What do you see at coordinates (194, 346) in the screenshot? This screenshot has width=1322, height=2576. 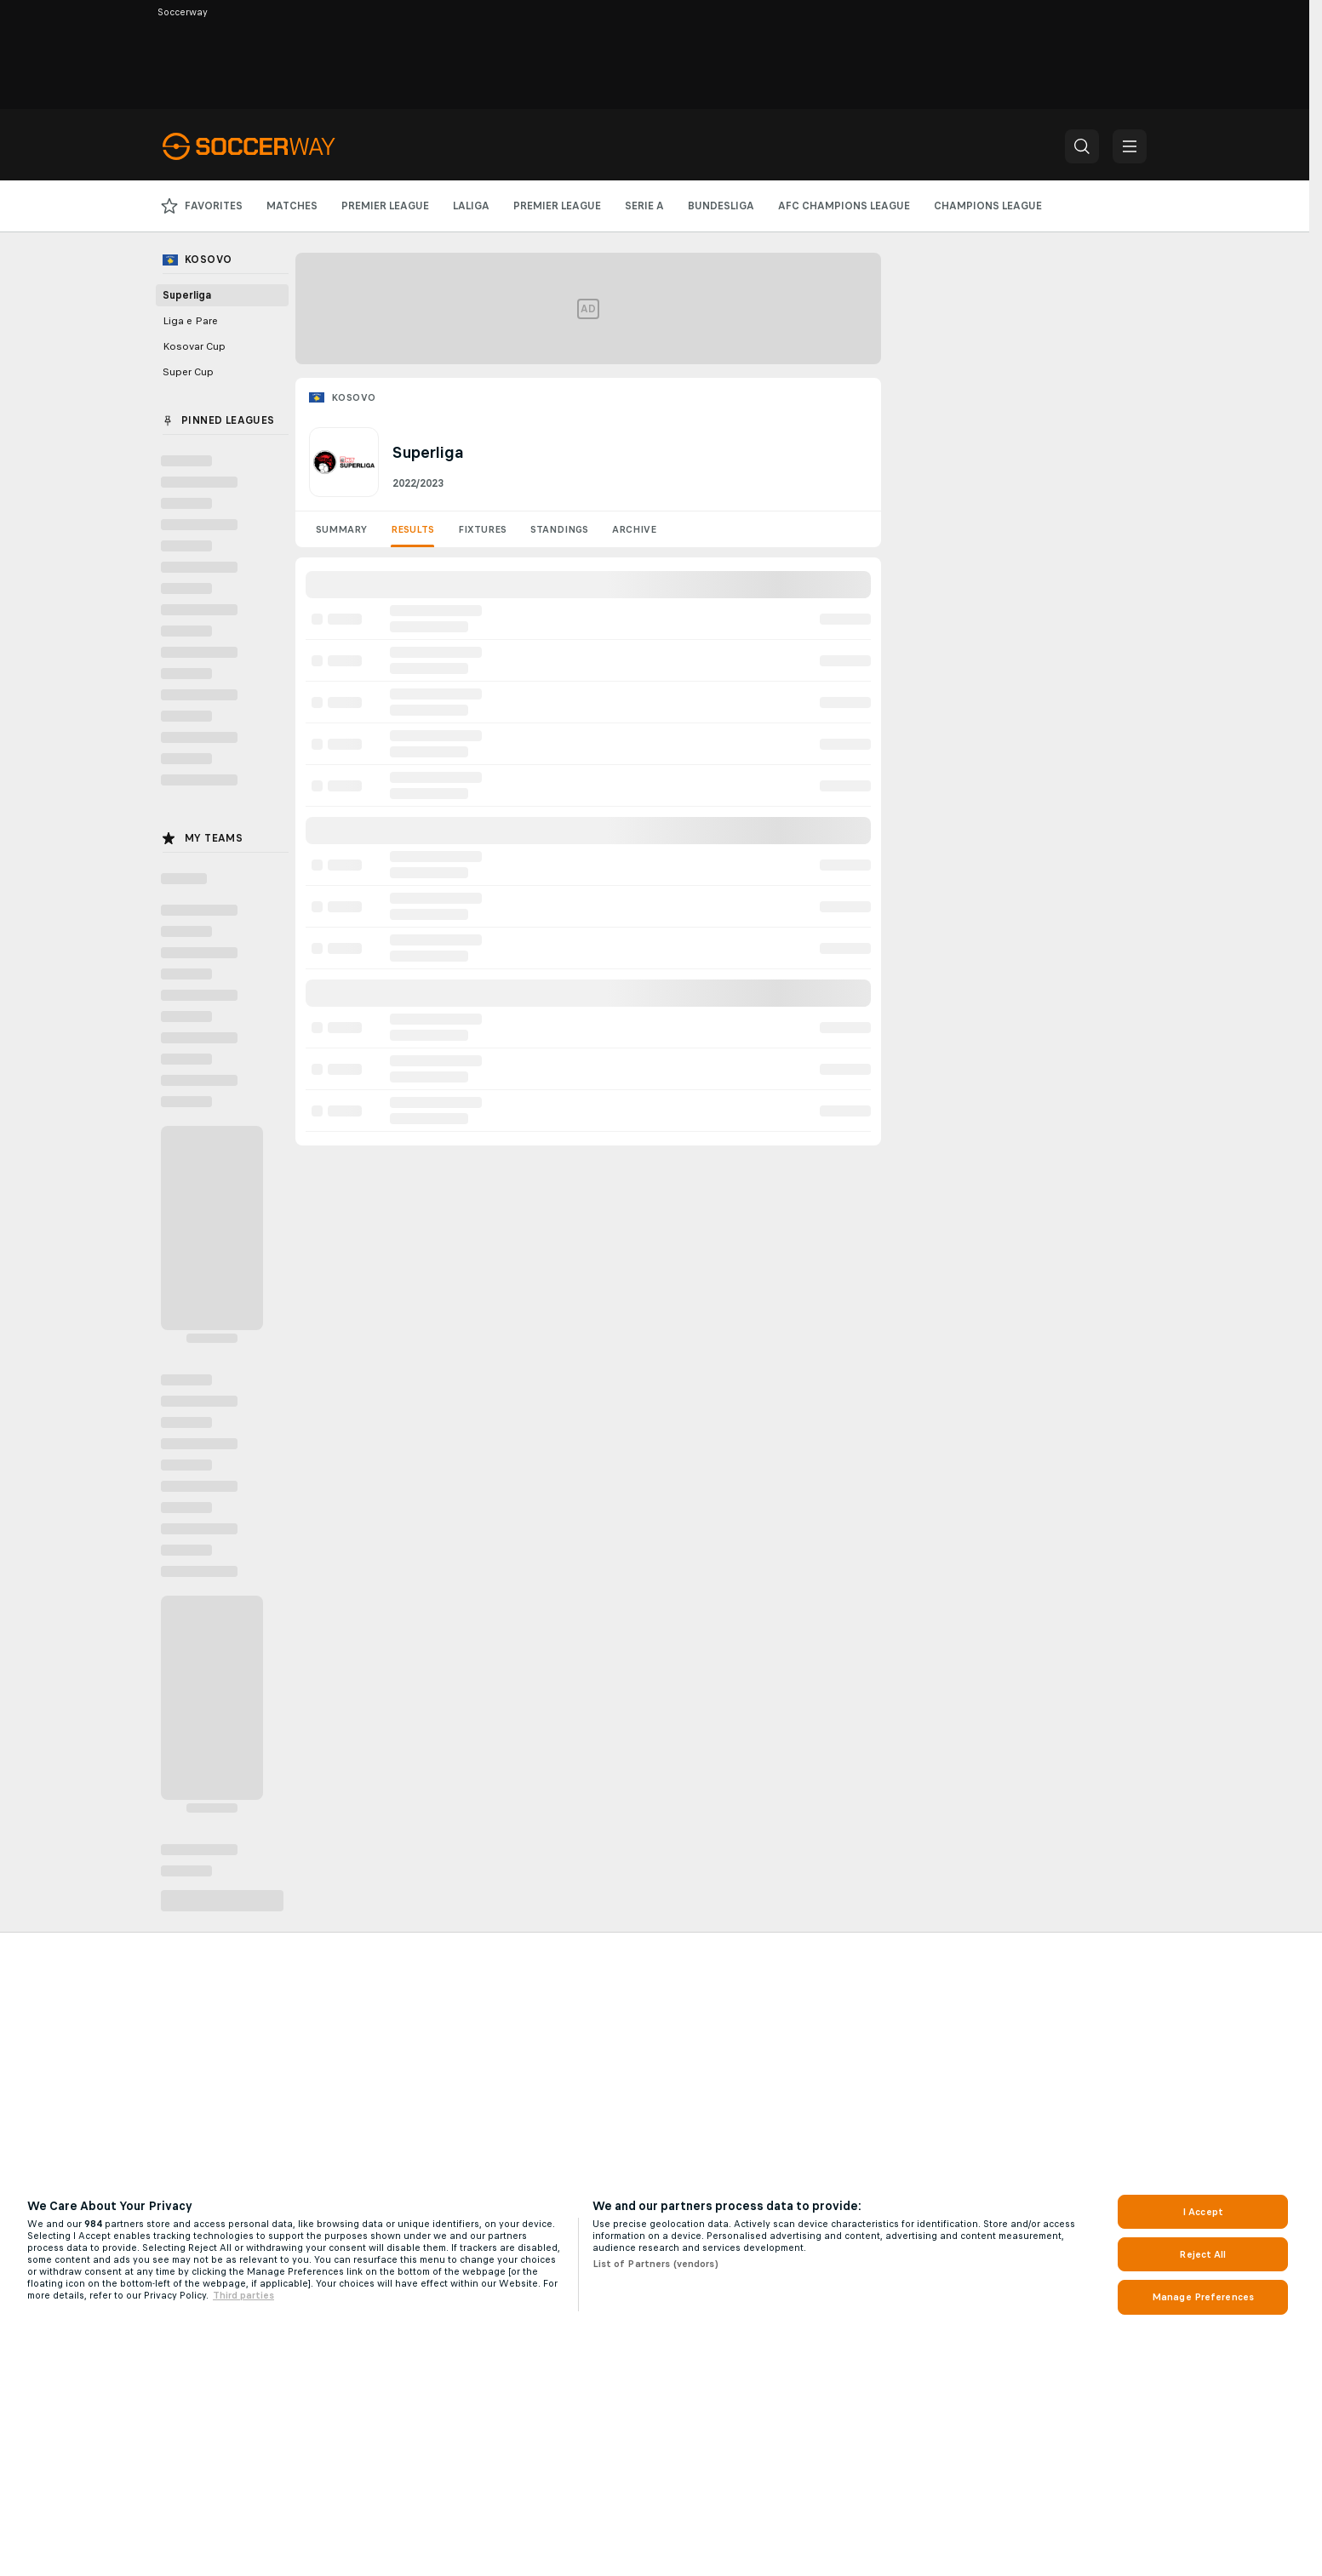 I see `Kosovar Cup` at bounding box center [194, 346].